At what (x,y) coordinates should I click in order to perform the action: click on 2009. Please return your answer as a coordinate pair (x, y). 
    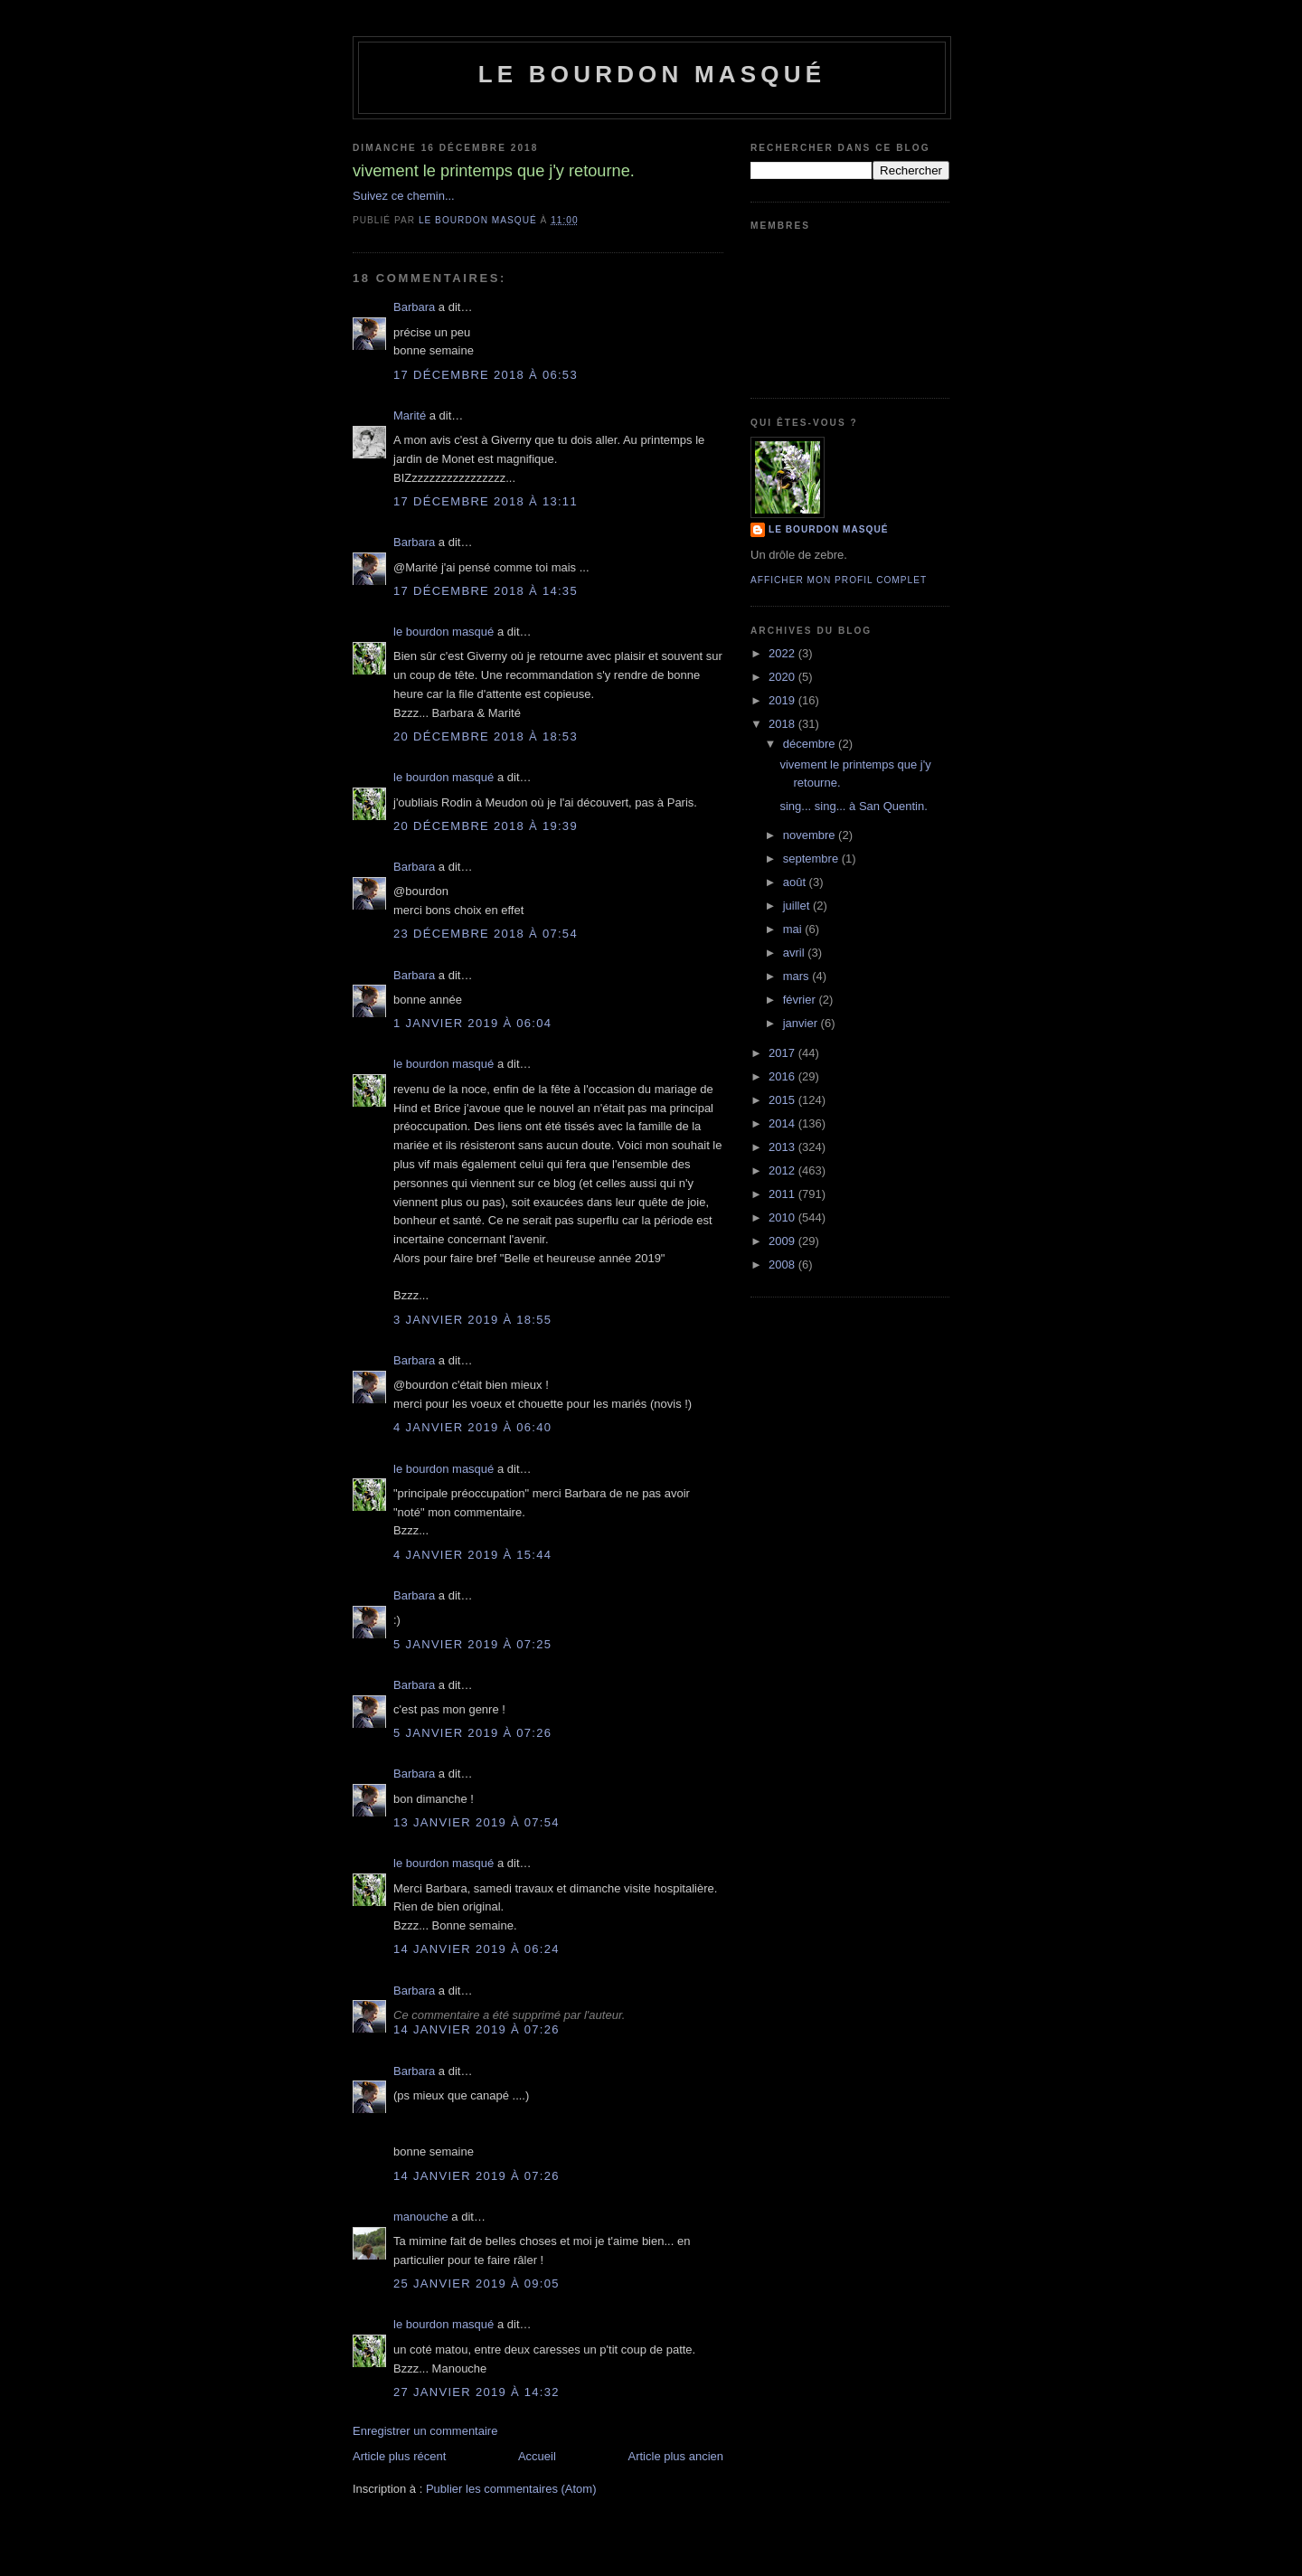
    Looking at the image, I should click on (783, 1241).